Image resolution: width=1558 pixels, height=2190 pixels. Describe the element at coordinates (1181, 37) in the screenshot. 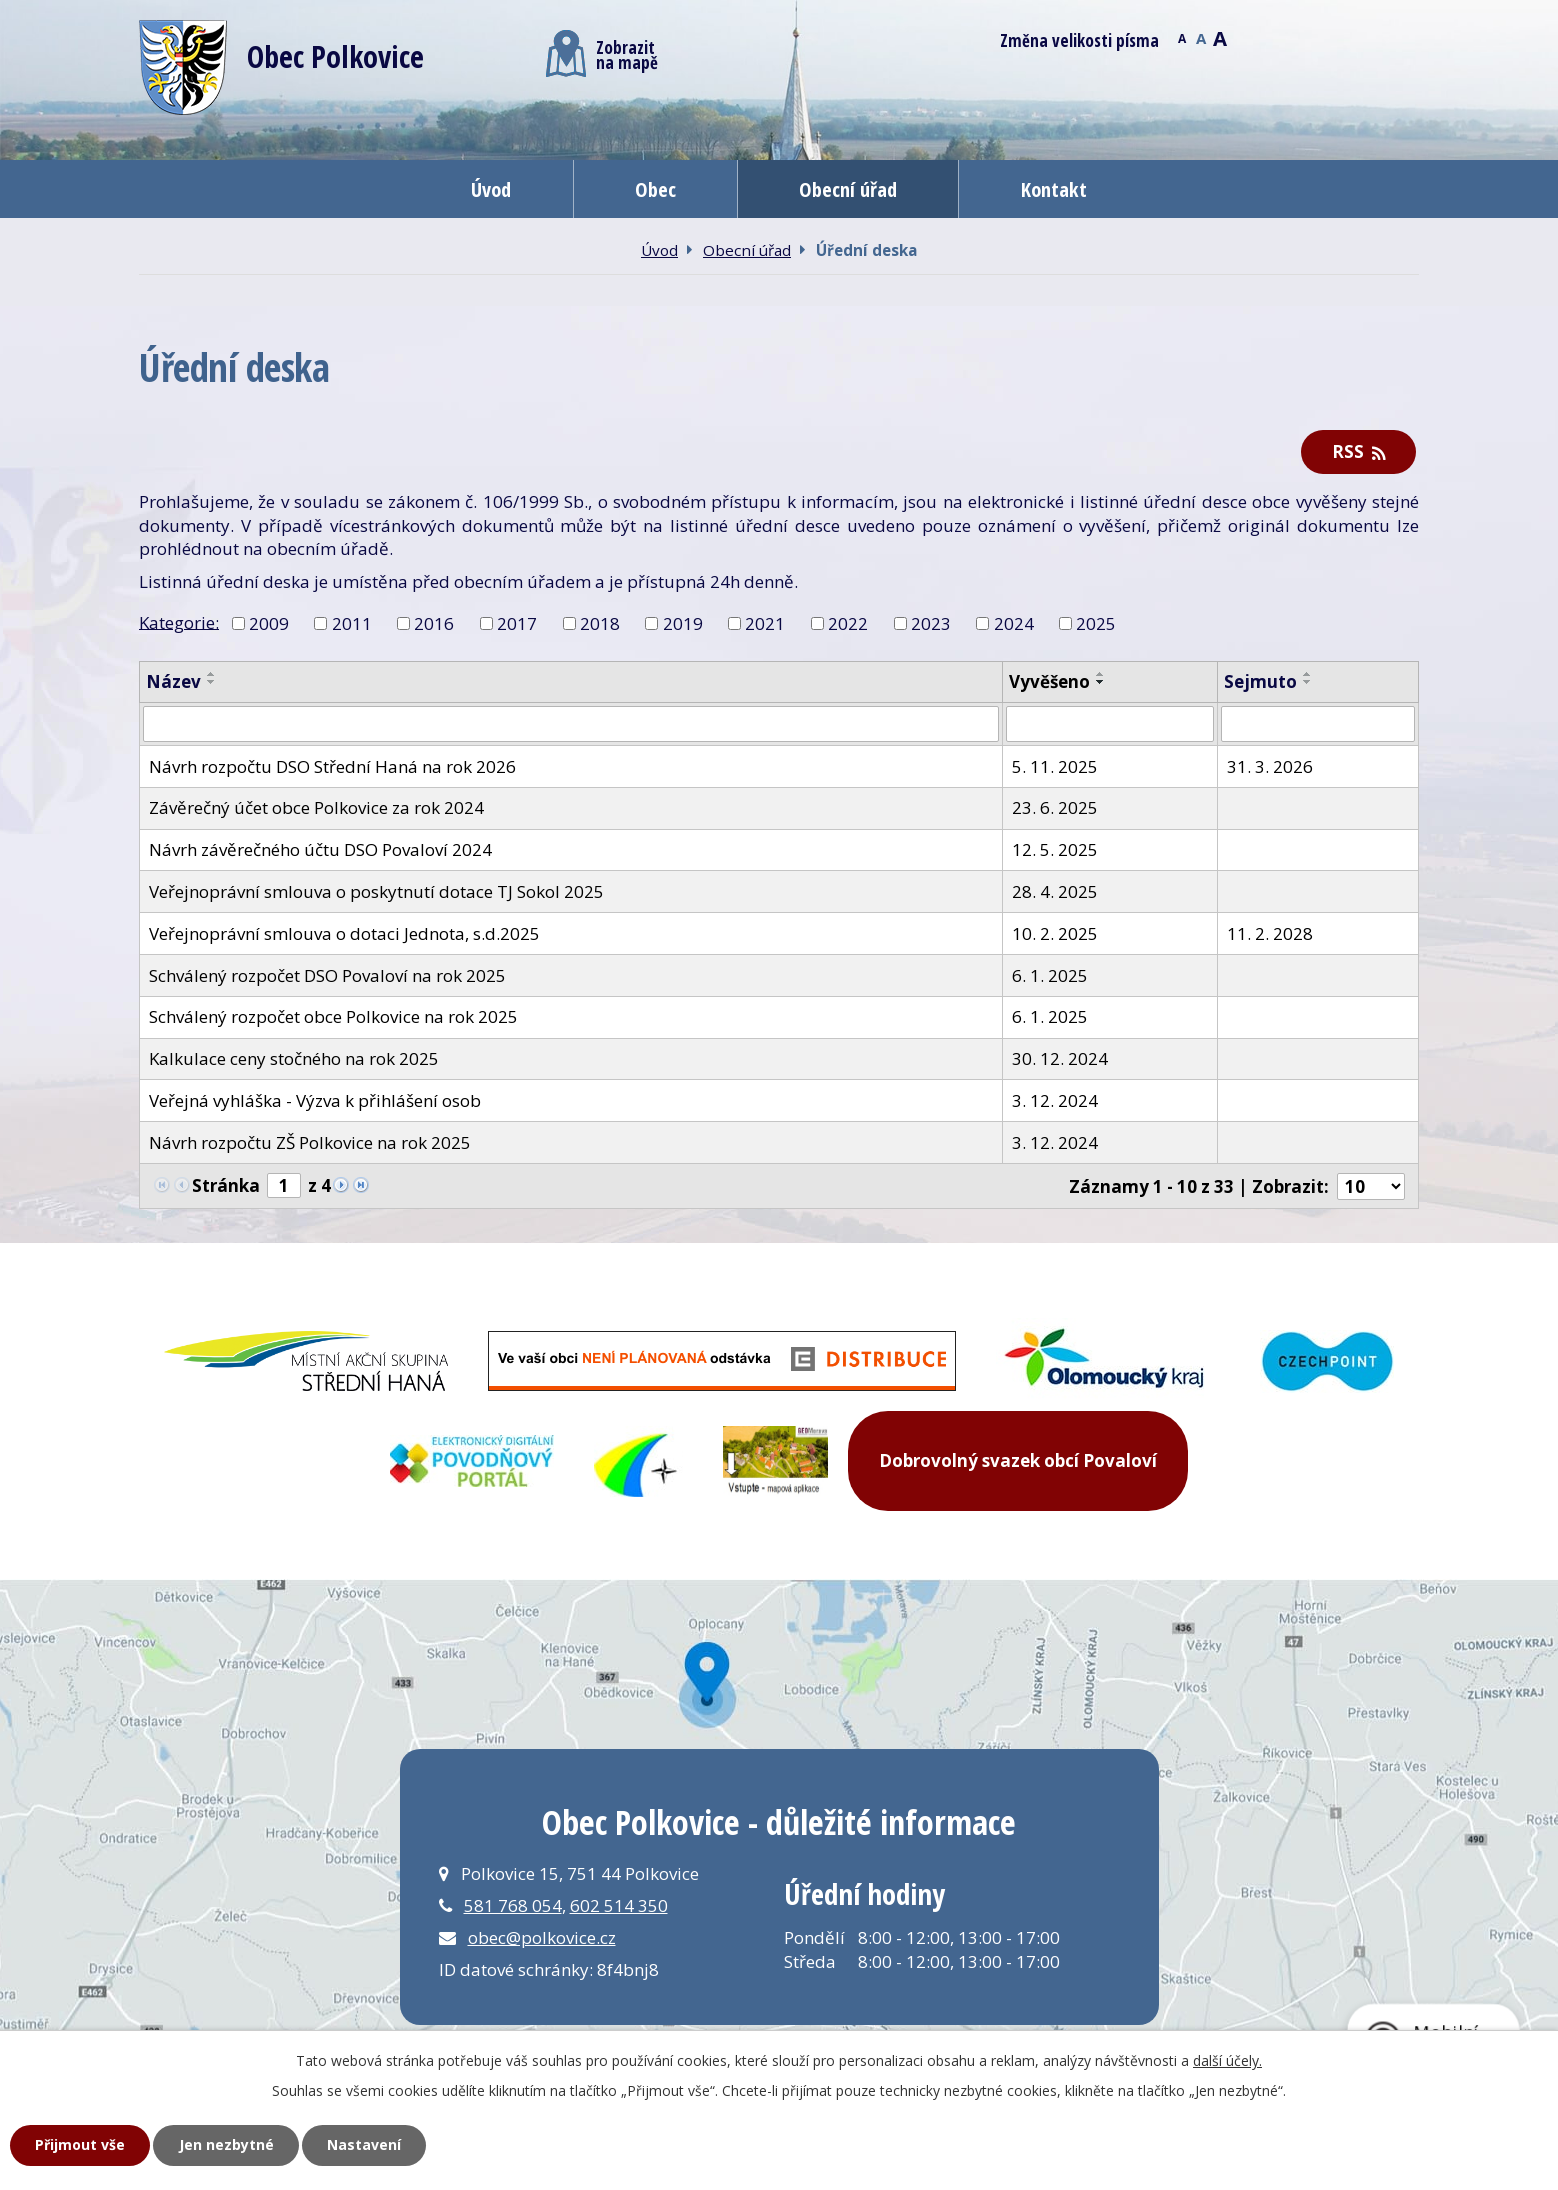

I see `Menší` at that location.